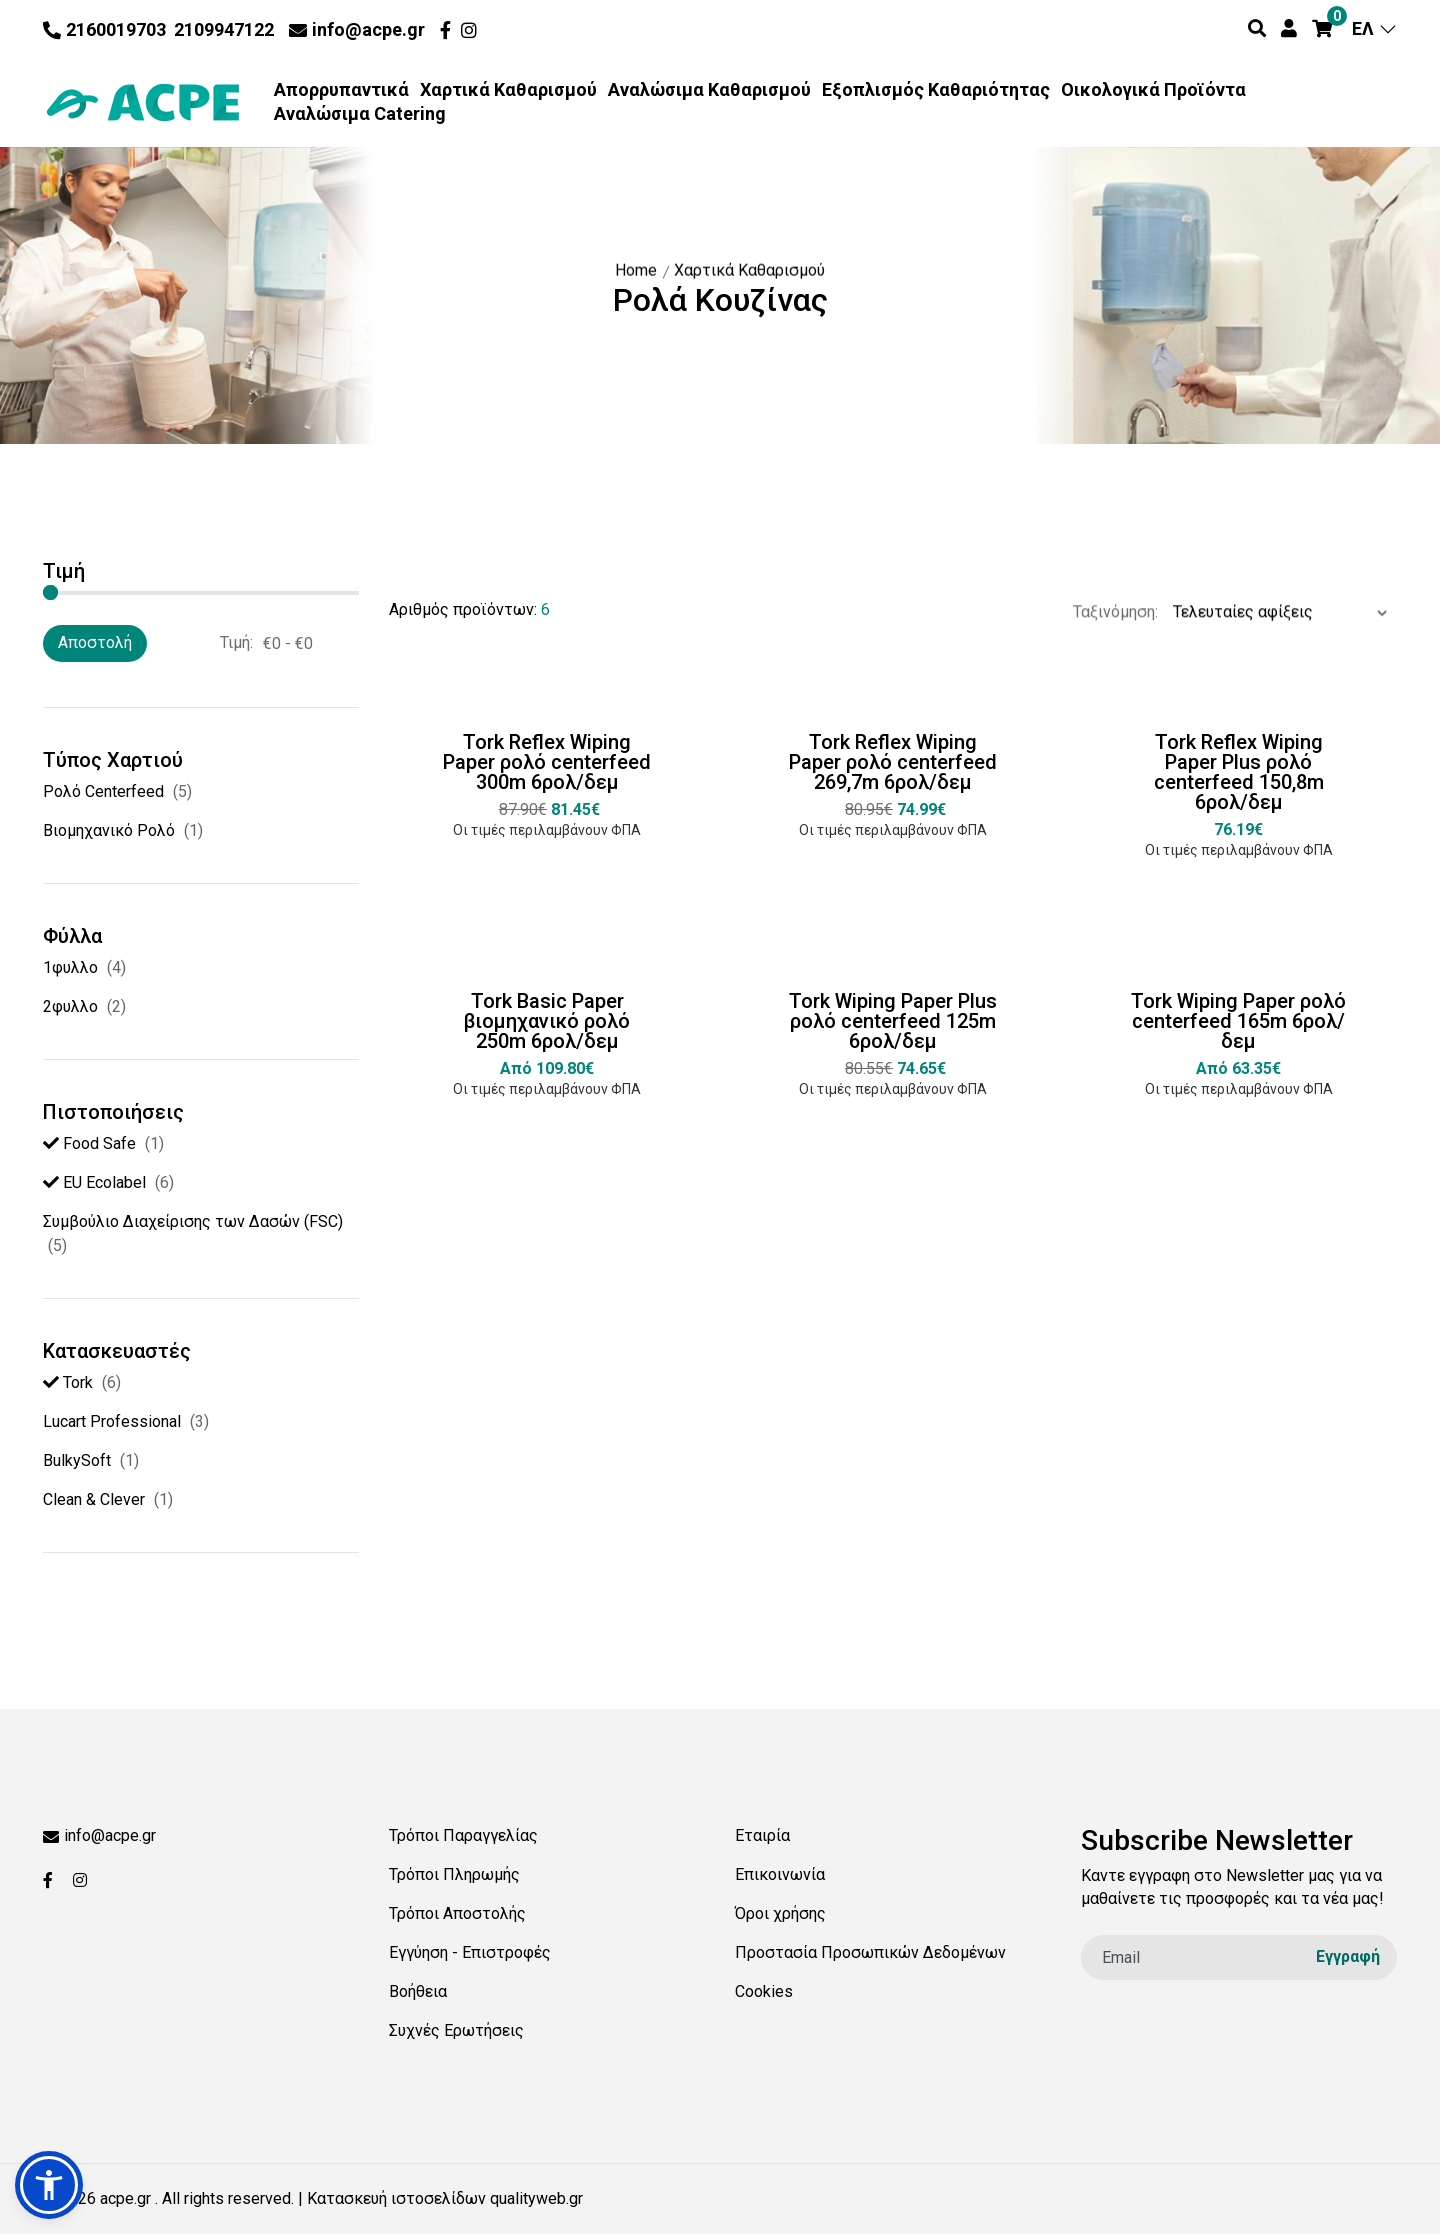 Image resolution: width=1440 pixels, height=2234 pixels. Describe the element at coordinates (77, 1460) in the screenshot. I see `BulkySoft` at that location.